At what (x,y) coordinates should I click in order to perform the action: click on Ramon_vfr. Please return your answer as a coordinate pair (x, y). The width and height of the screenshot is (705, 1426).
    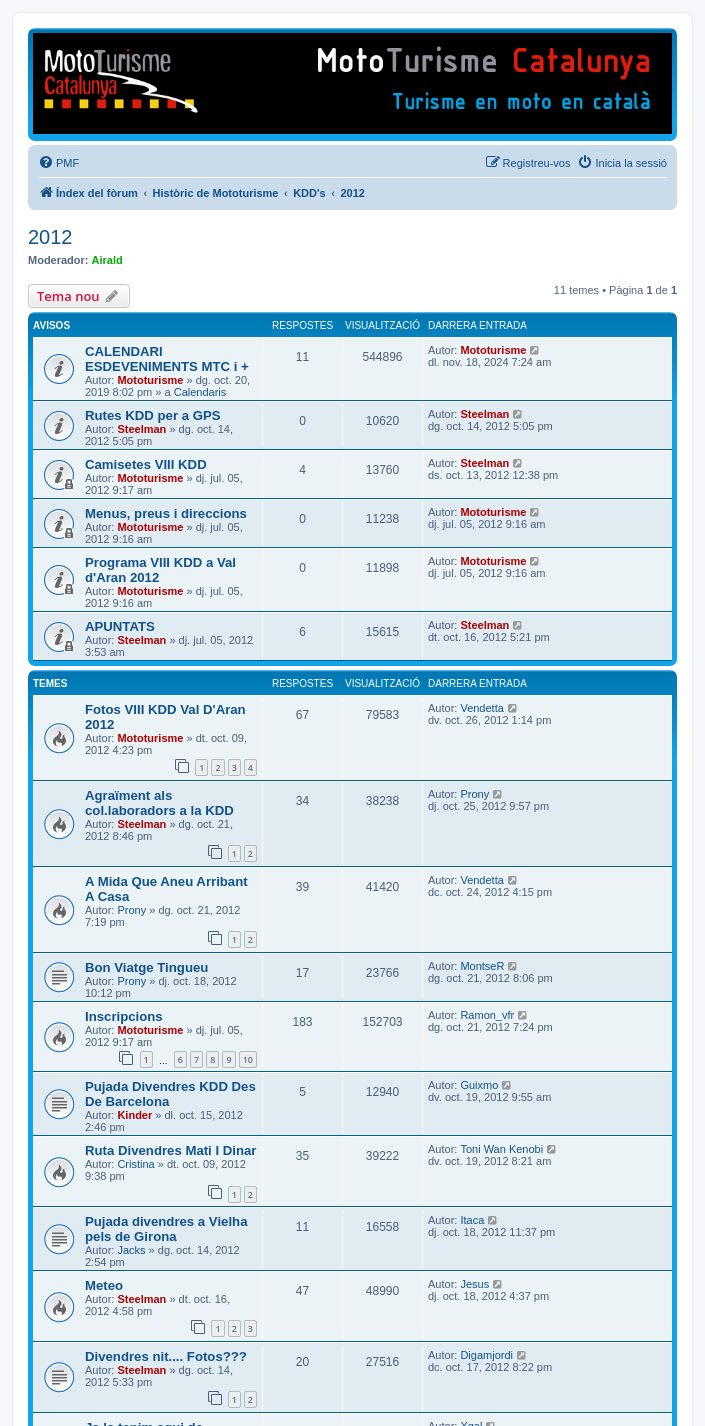
    Looking at the image, I should click on (487, 1015).